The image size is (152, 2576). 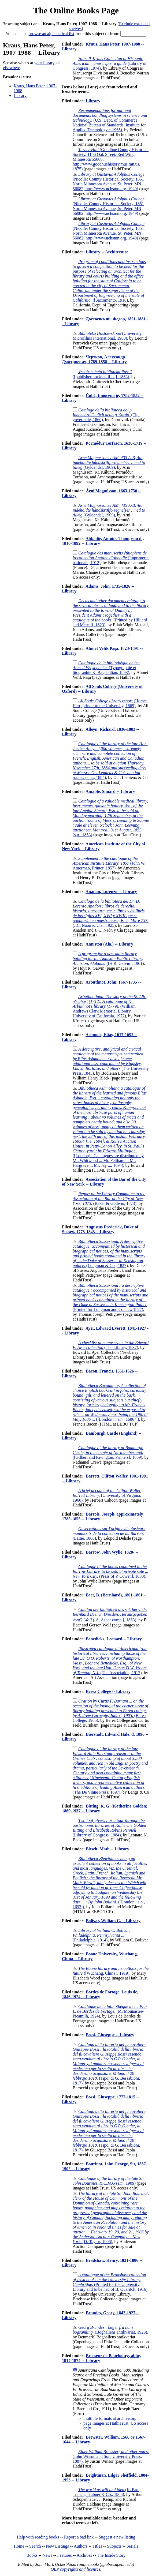 I want to click on (William Andrews Clark Memorial Library, University of California, 1972), so click(x=109, y=1006).